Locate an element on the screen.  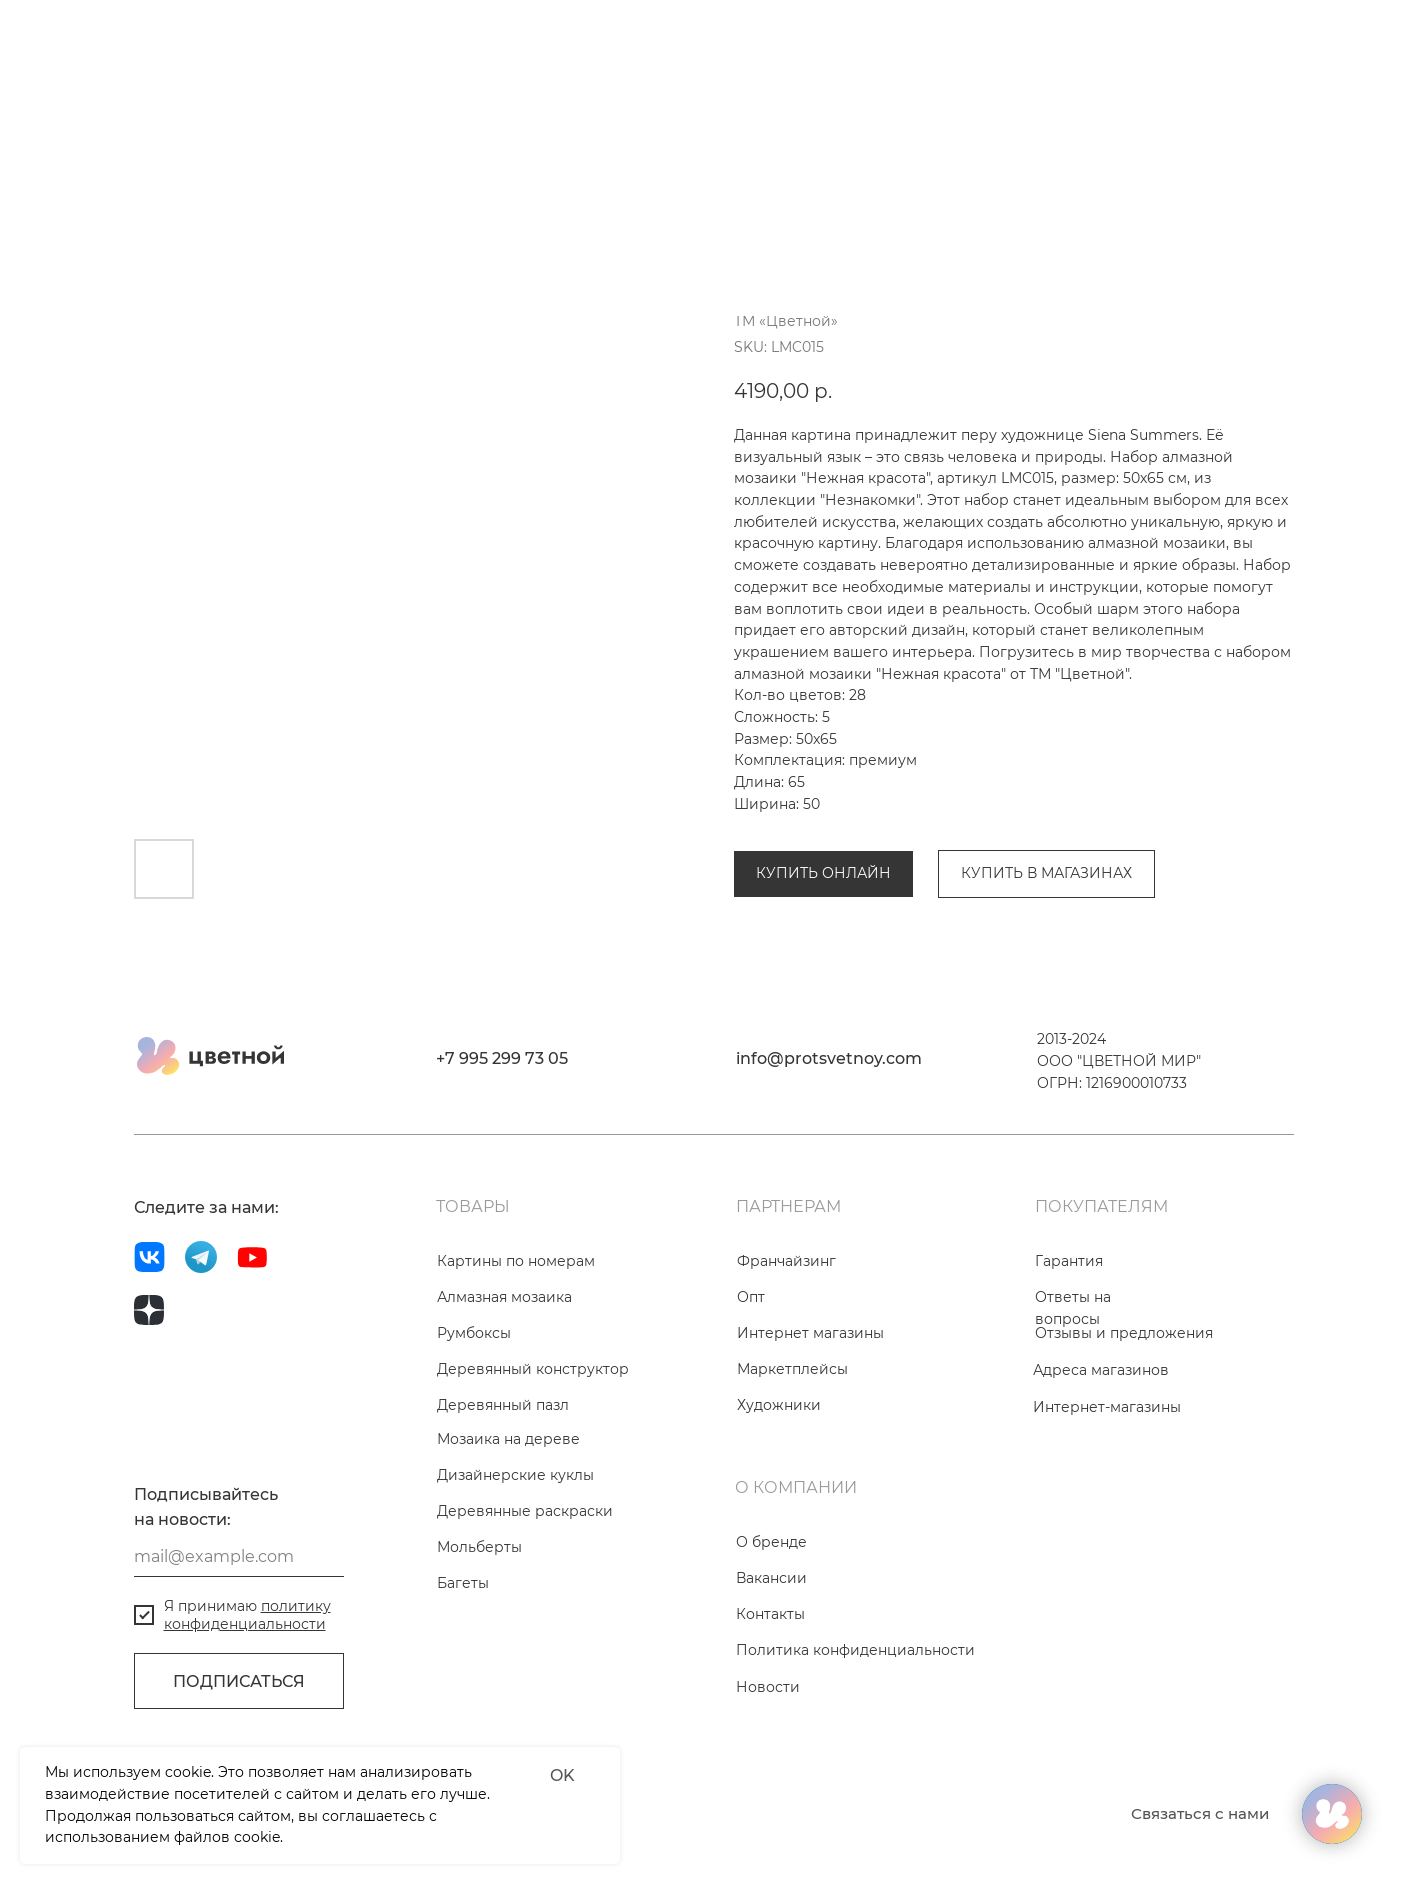
Румбоксы is located at coordinates (474, 1444).